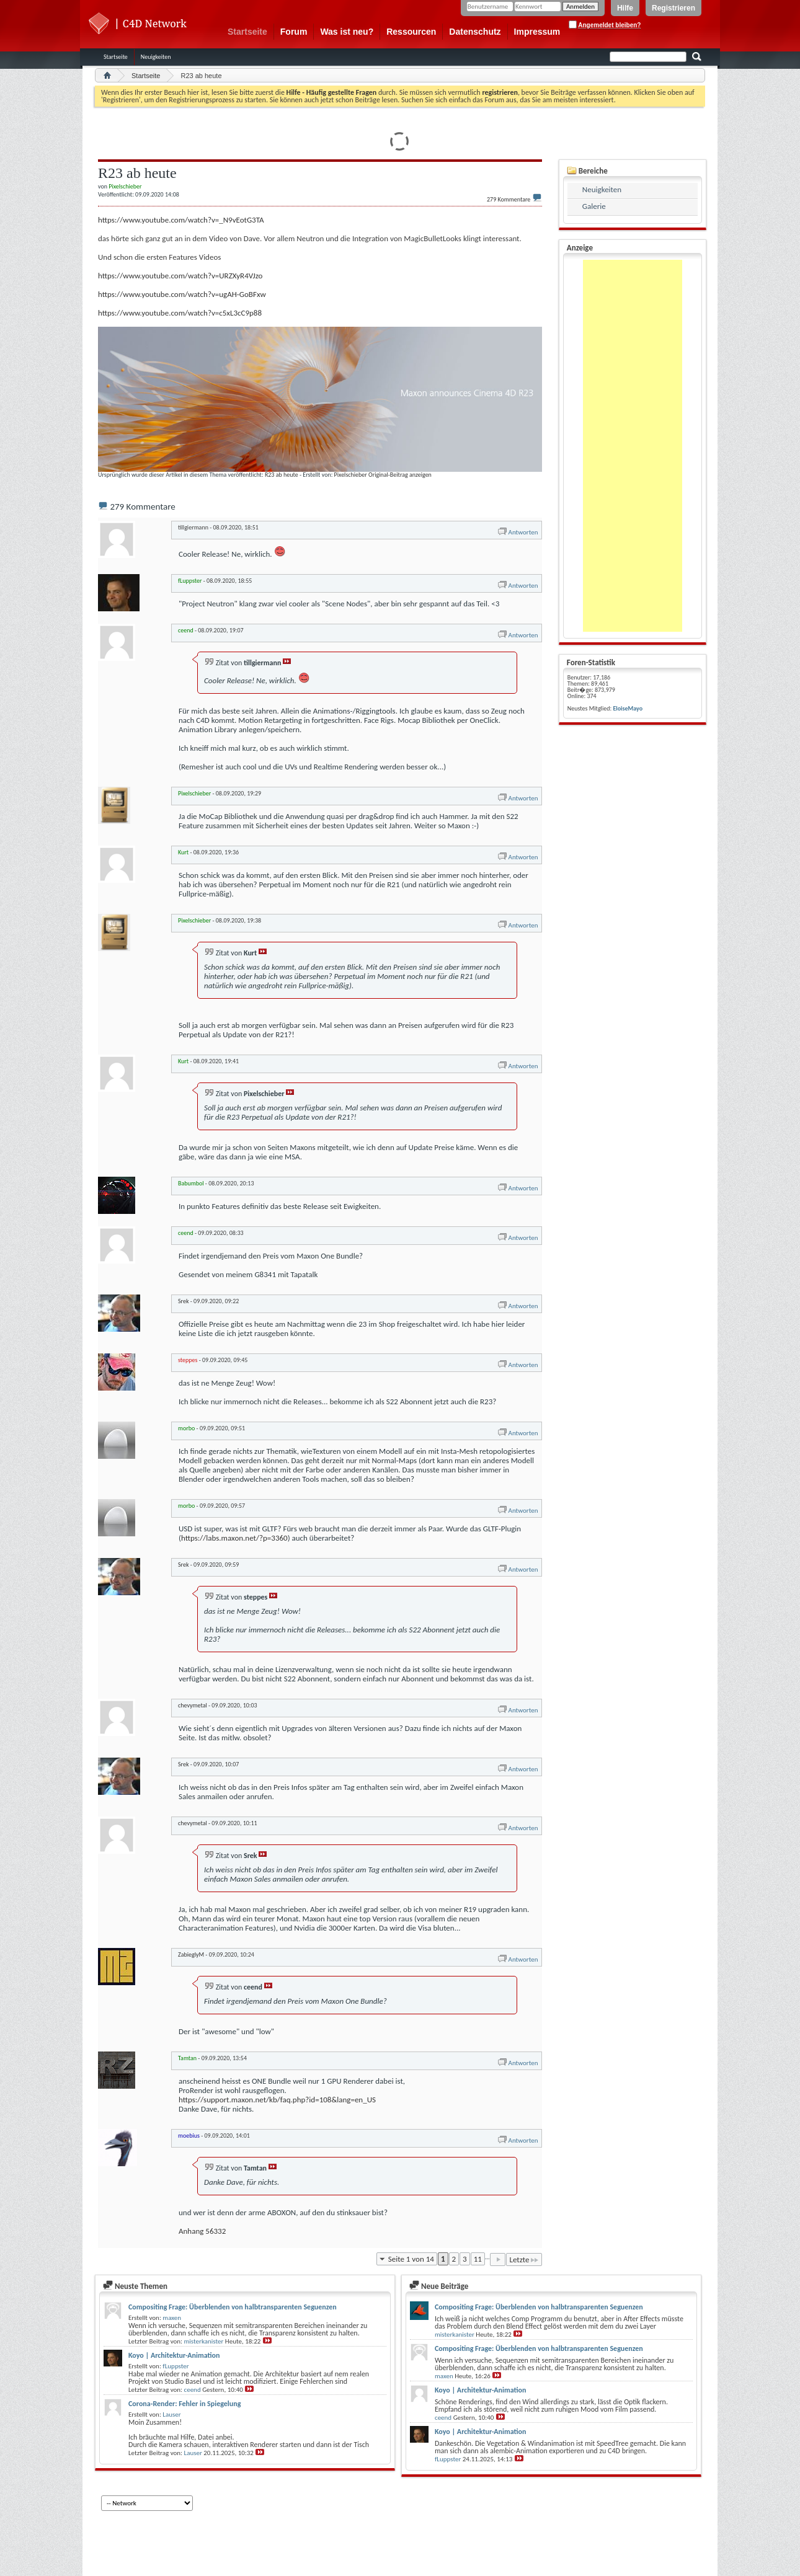 This screenshot has height=2576, width=800. I want to click on Anhang 56332, so click(202, 2231).